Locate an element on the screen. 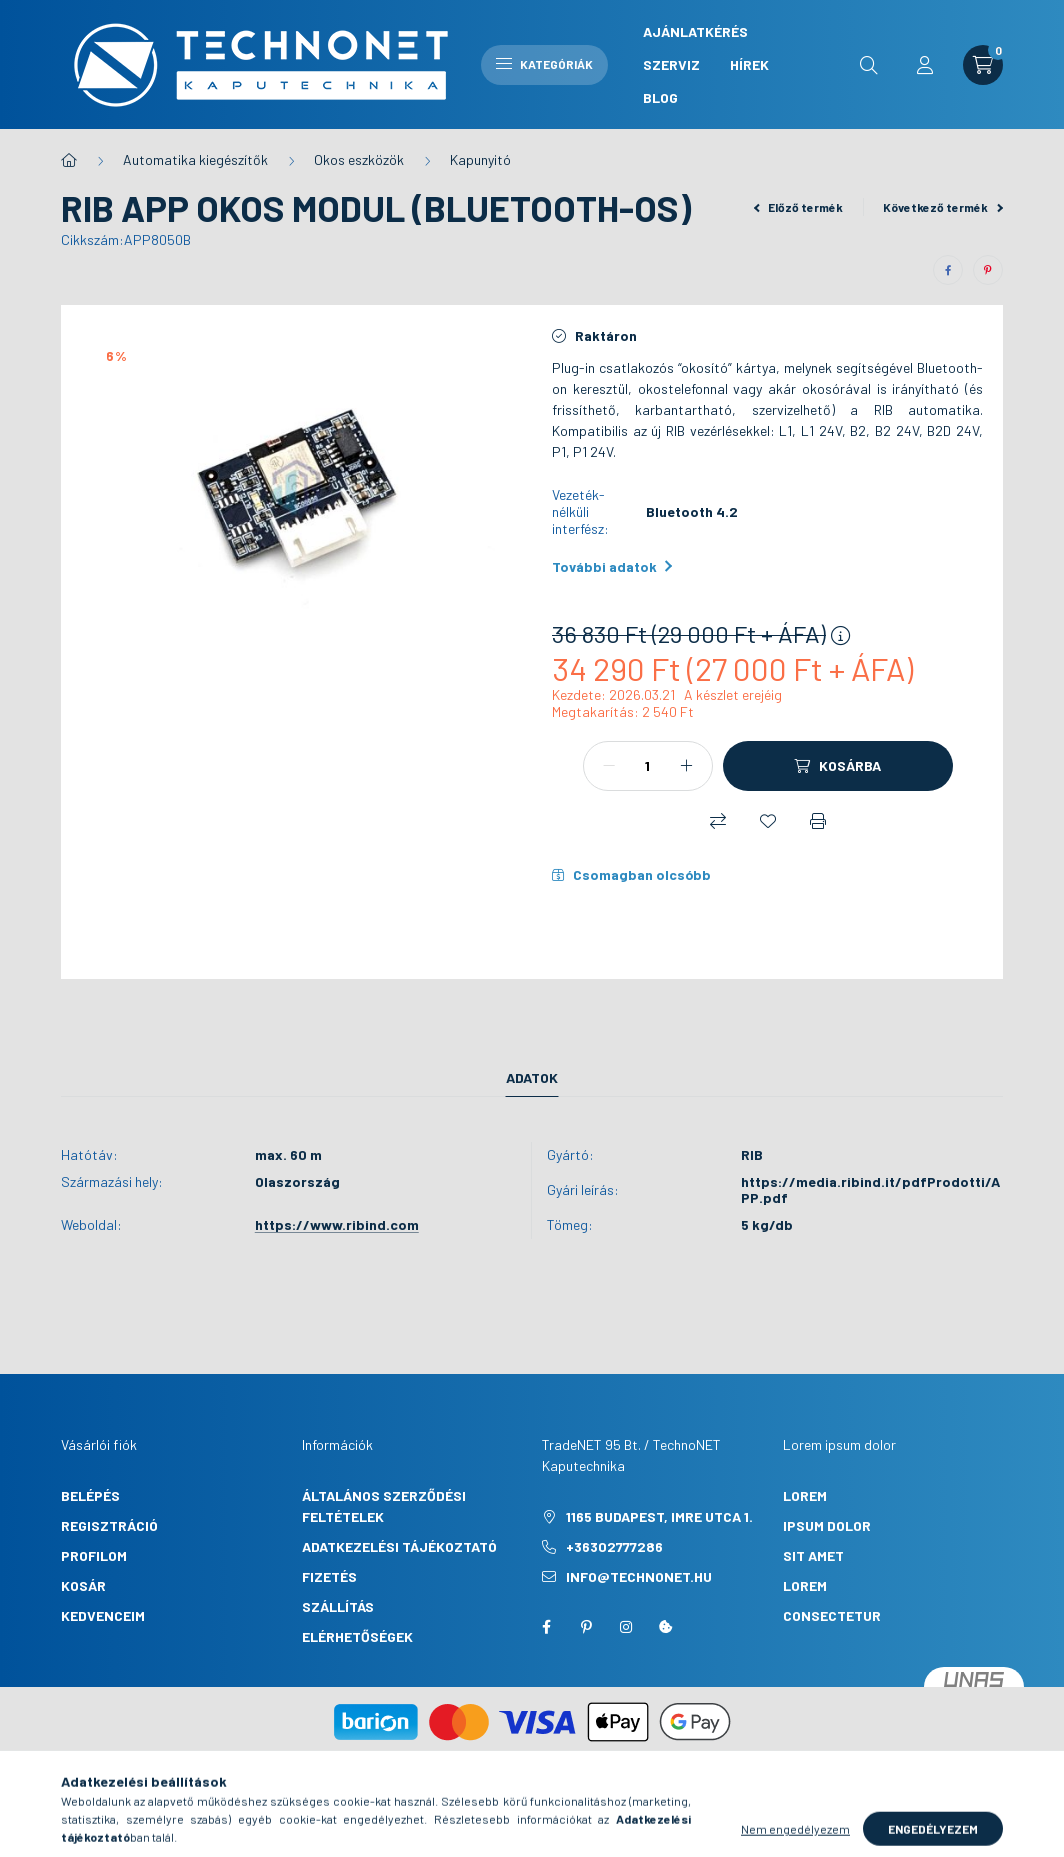 The image size is (1064, 1857). [facebook] is located at coordinates (948, 270).